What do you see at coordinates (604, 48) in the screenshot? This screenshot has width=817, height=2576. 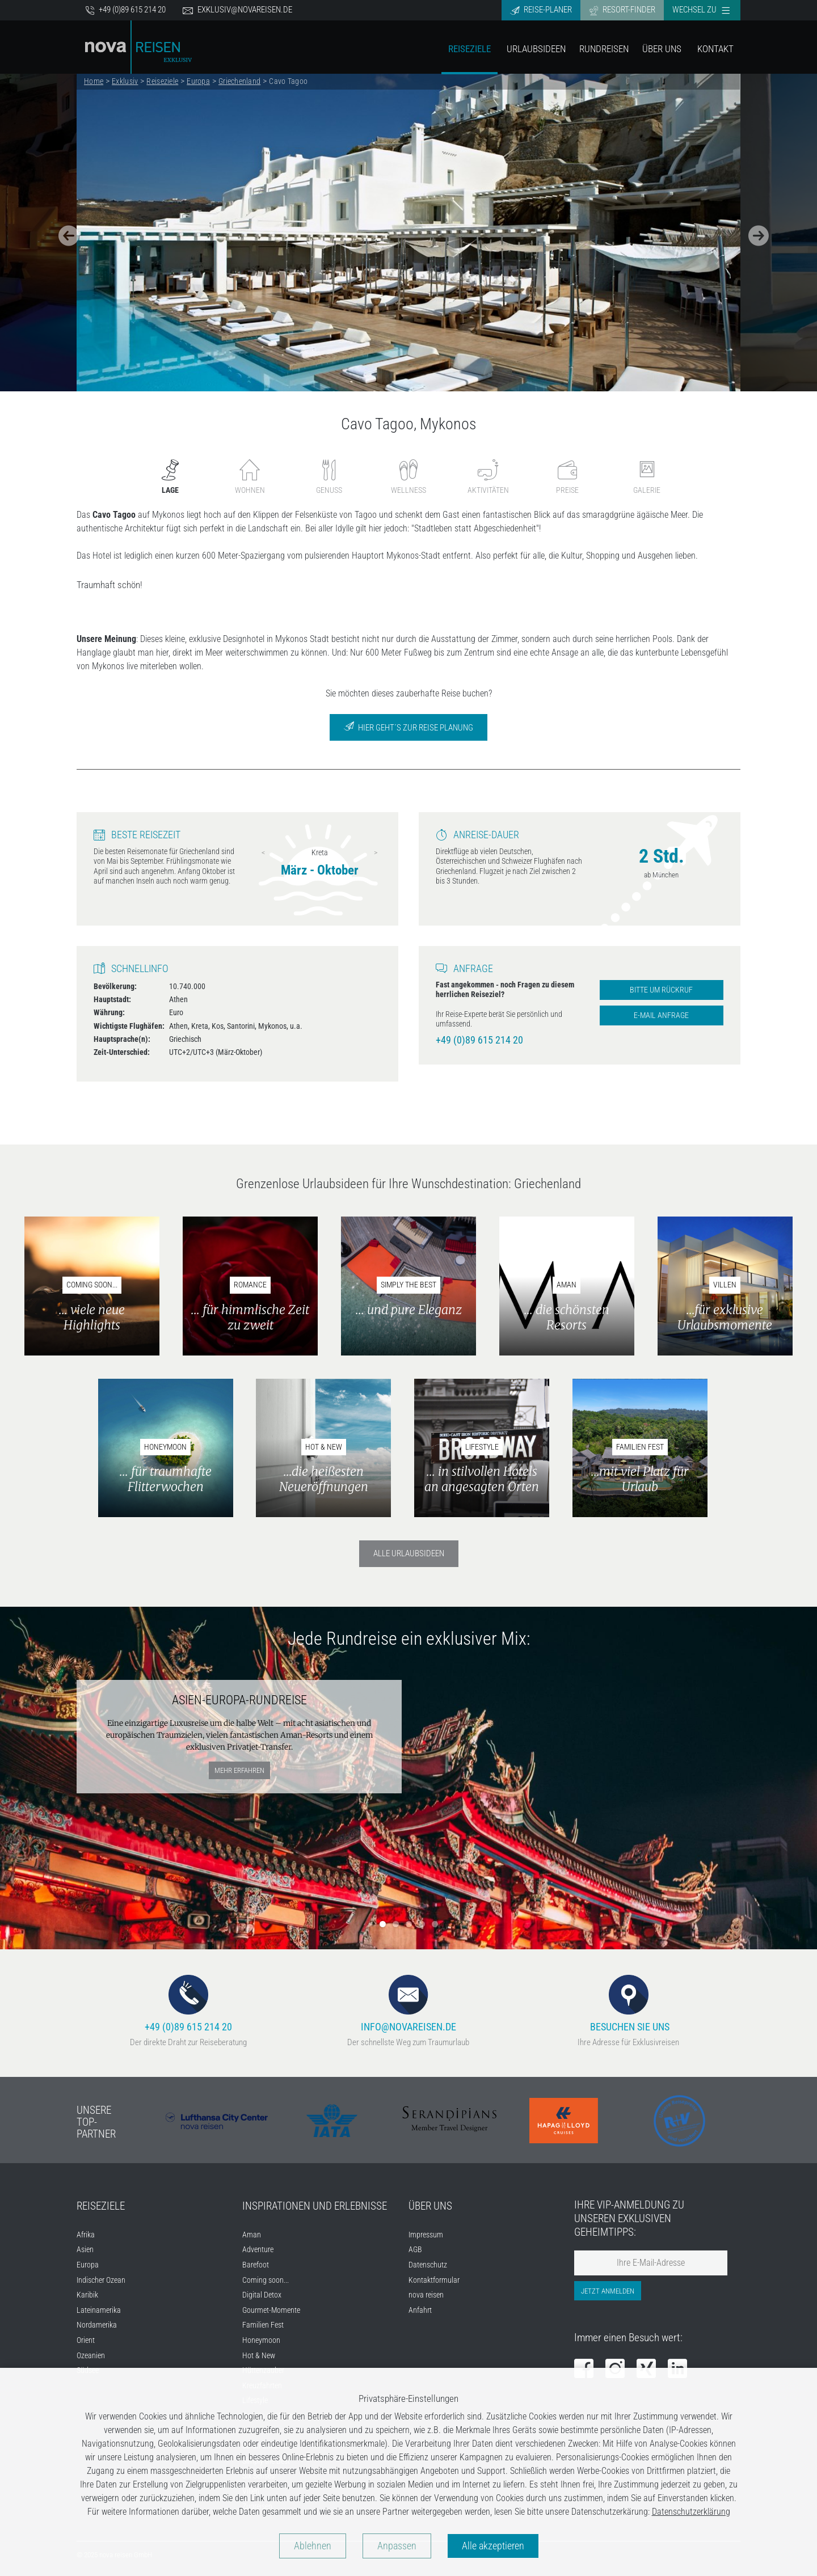 I see `Rundreisen` at bounding box center [604, 48].